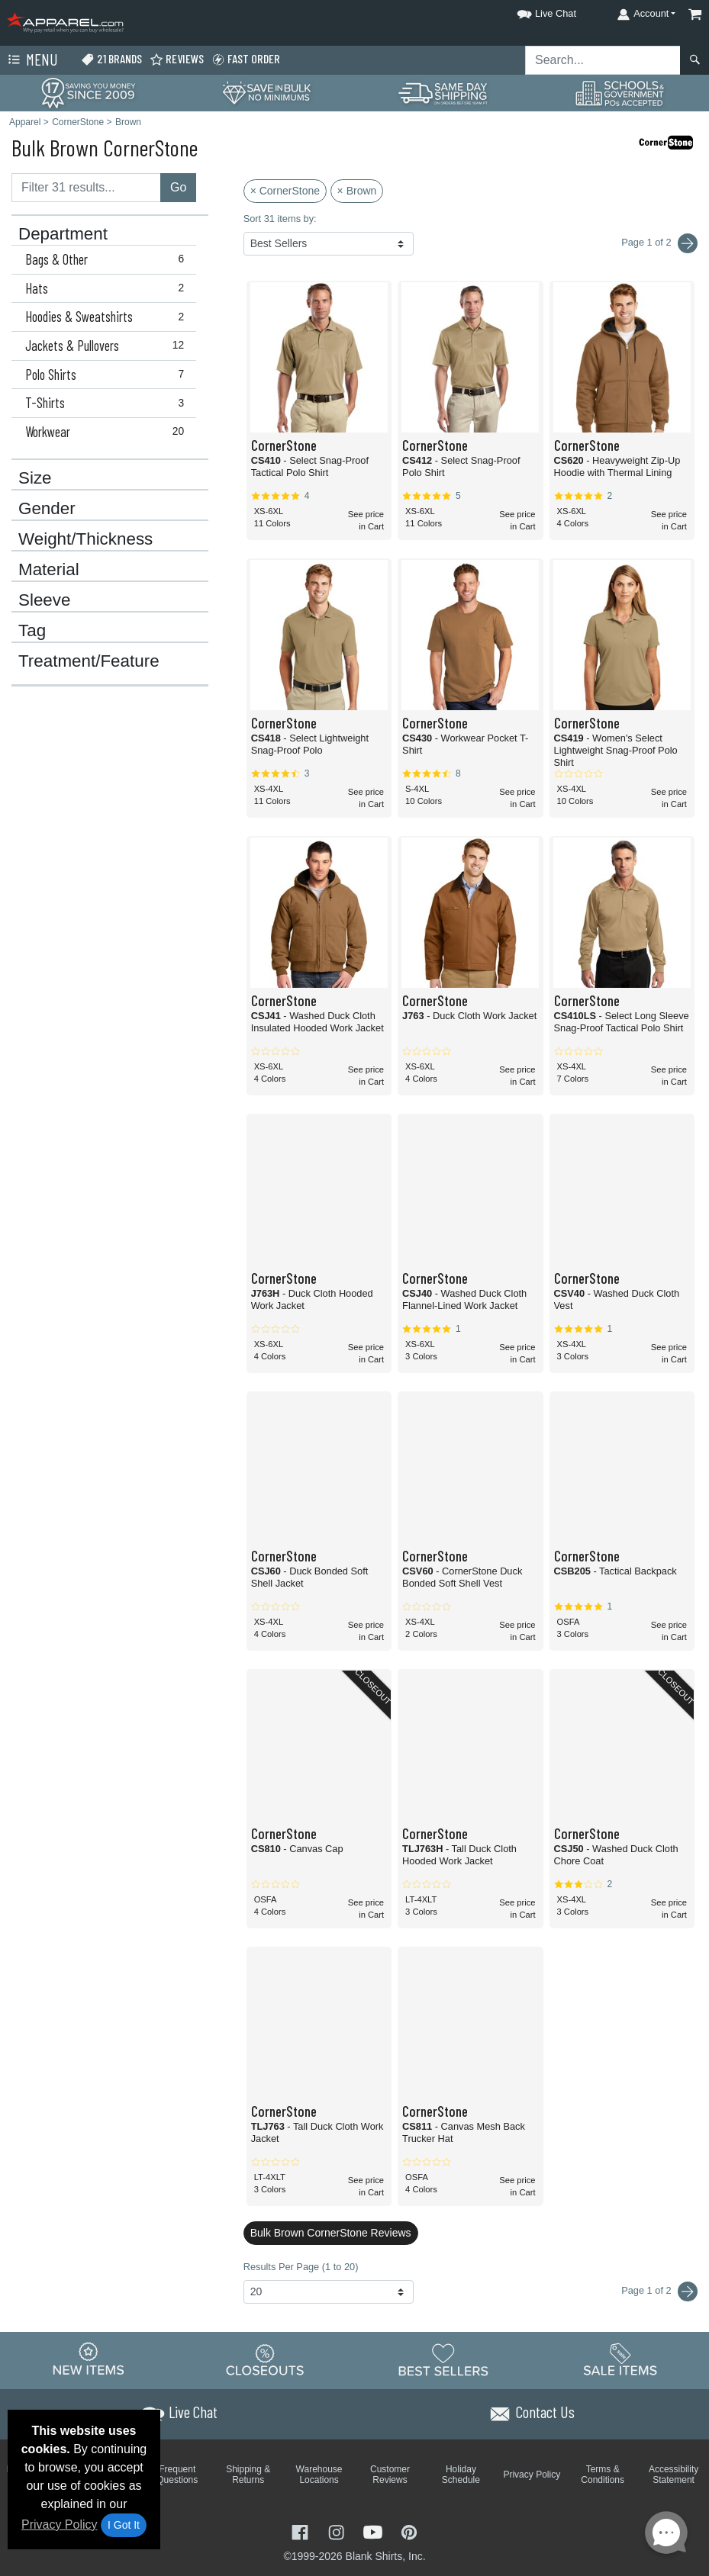  What do you see at coordinates (338, 2530) in the screenshot?
I see `[Visit Apparel Instagram - opens in new tab]` at bounding box center [338, 2530].